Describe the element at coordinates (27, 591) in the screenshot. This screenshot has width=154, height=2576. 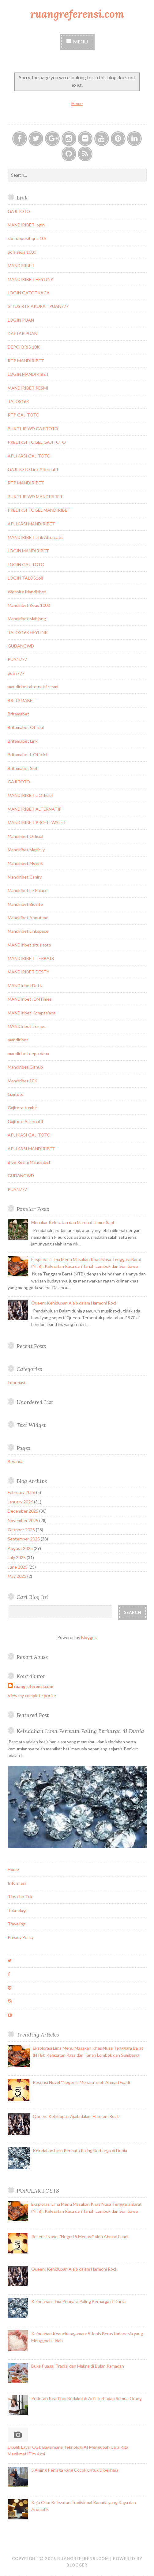
I see `Website Mandiribet` at that location.